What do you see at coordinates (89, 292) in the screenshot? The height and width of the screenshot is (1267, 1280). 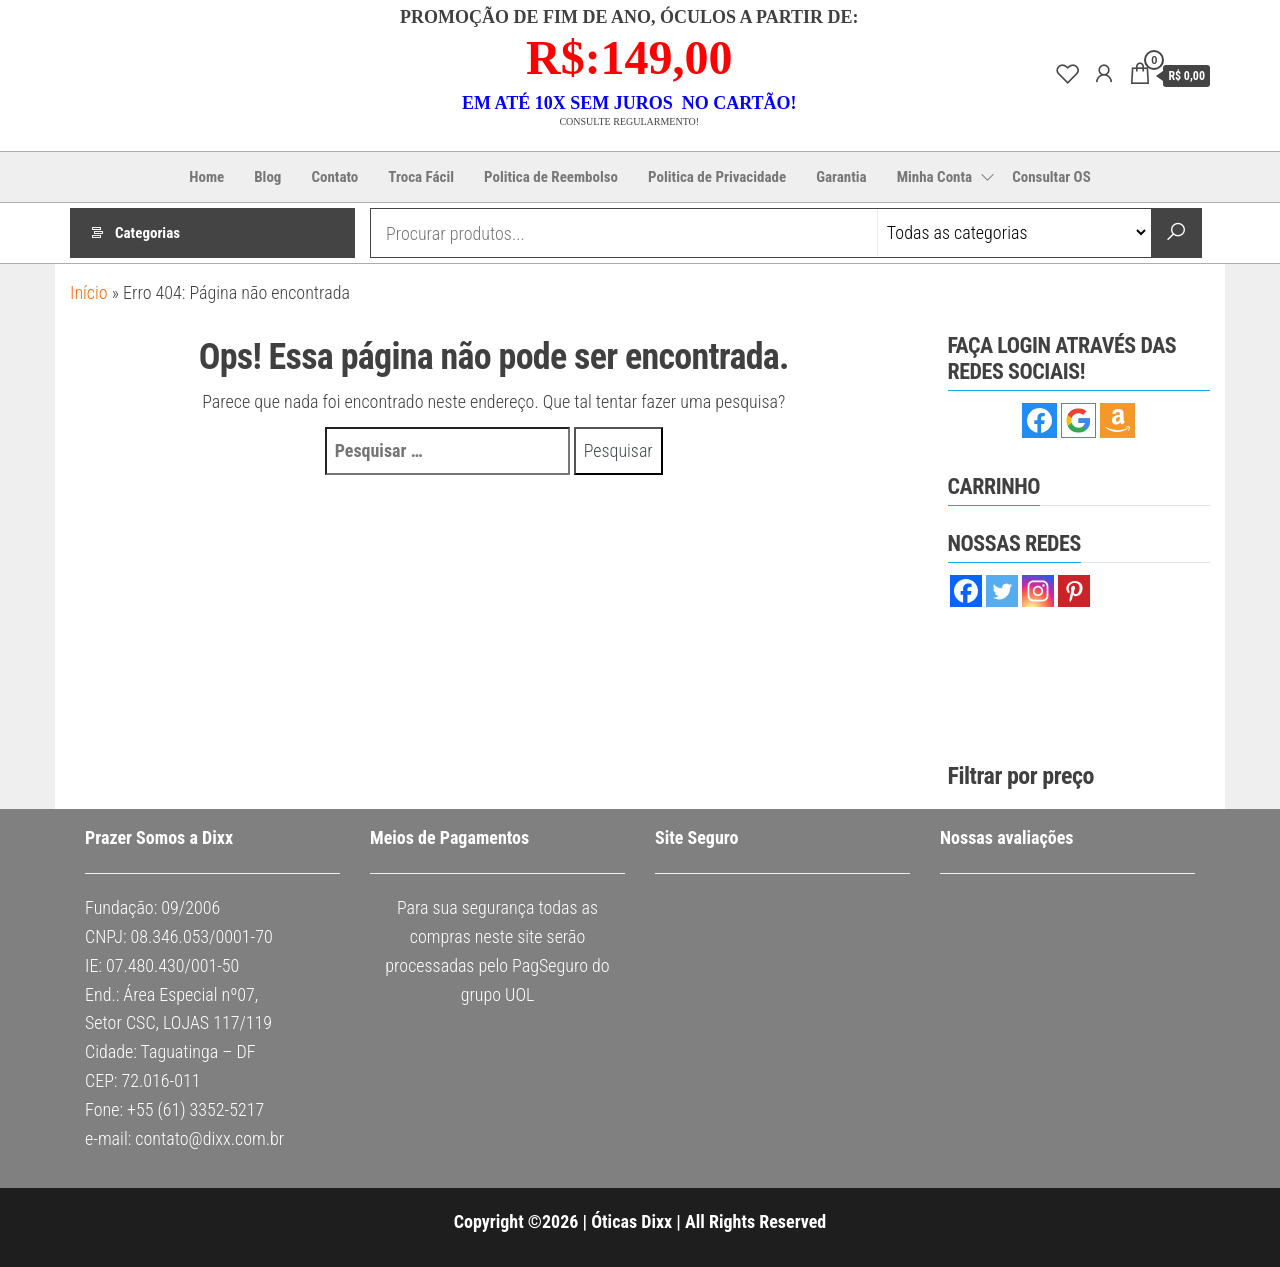 I see `Início` at bounding box center [89, 292].